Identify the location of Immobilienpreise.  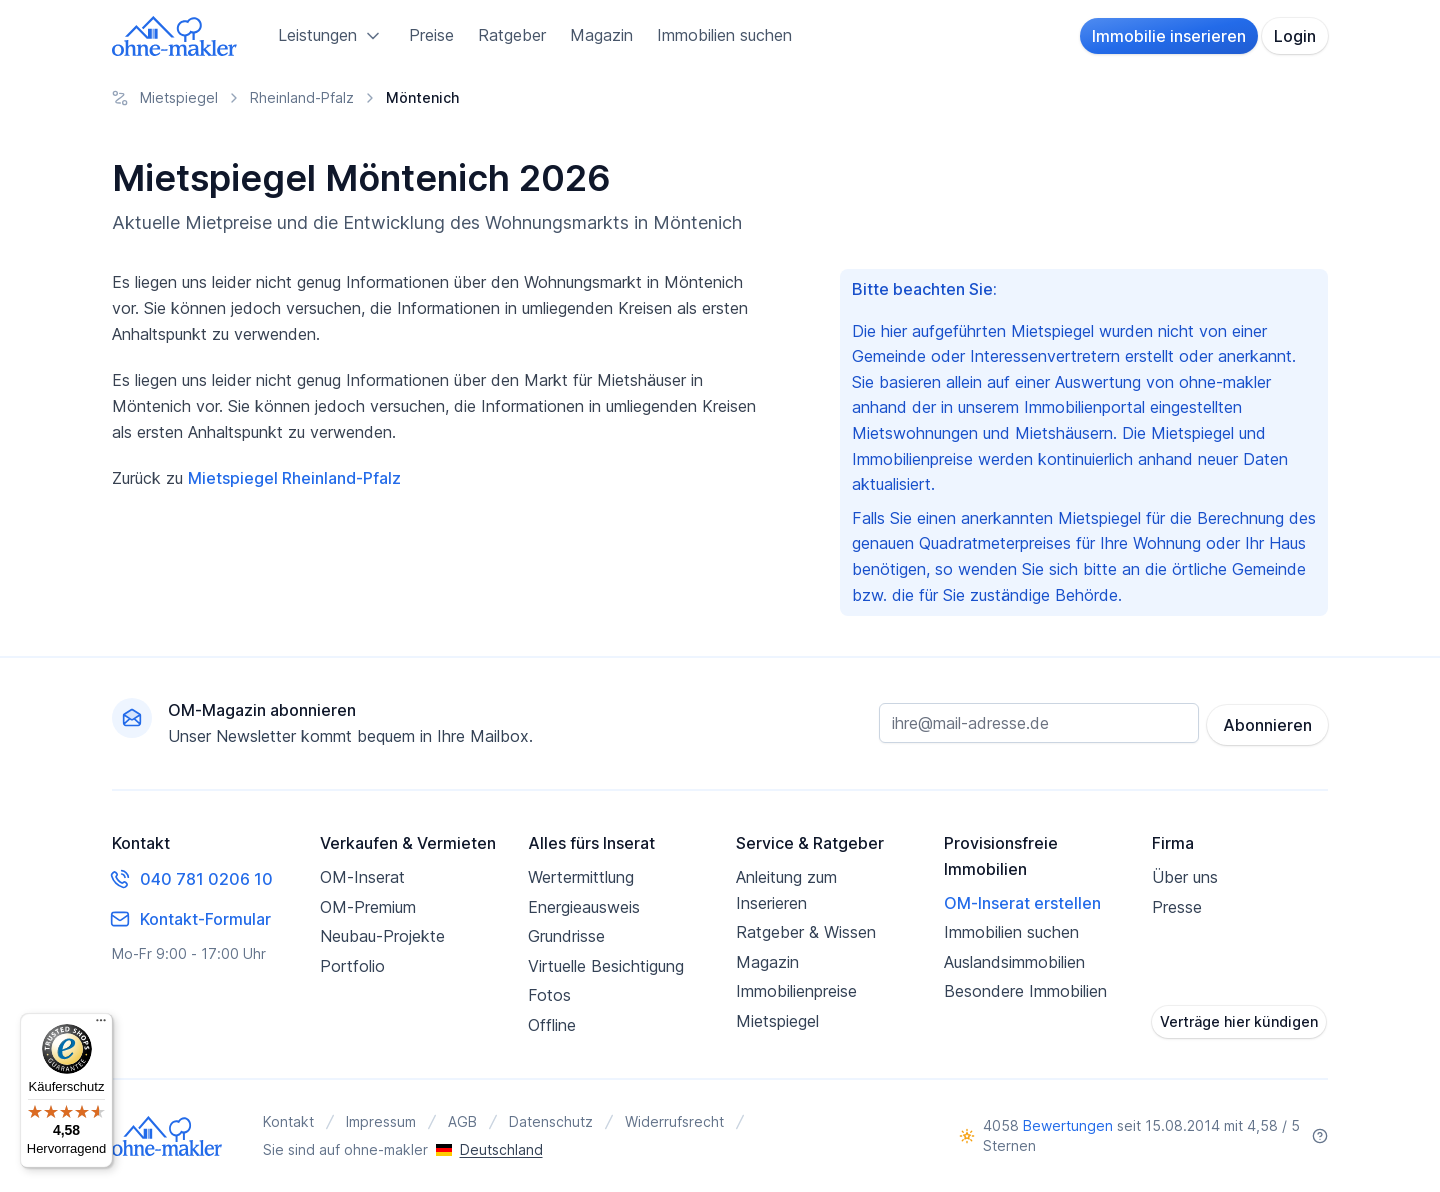
(796, 991).